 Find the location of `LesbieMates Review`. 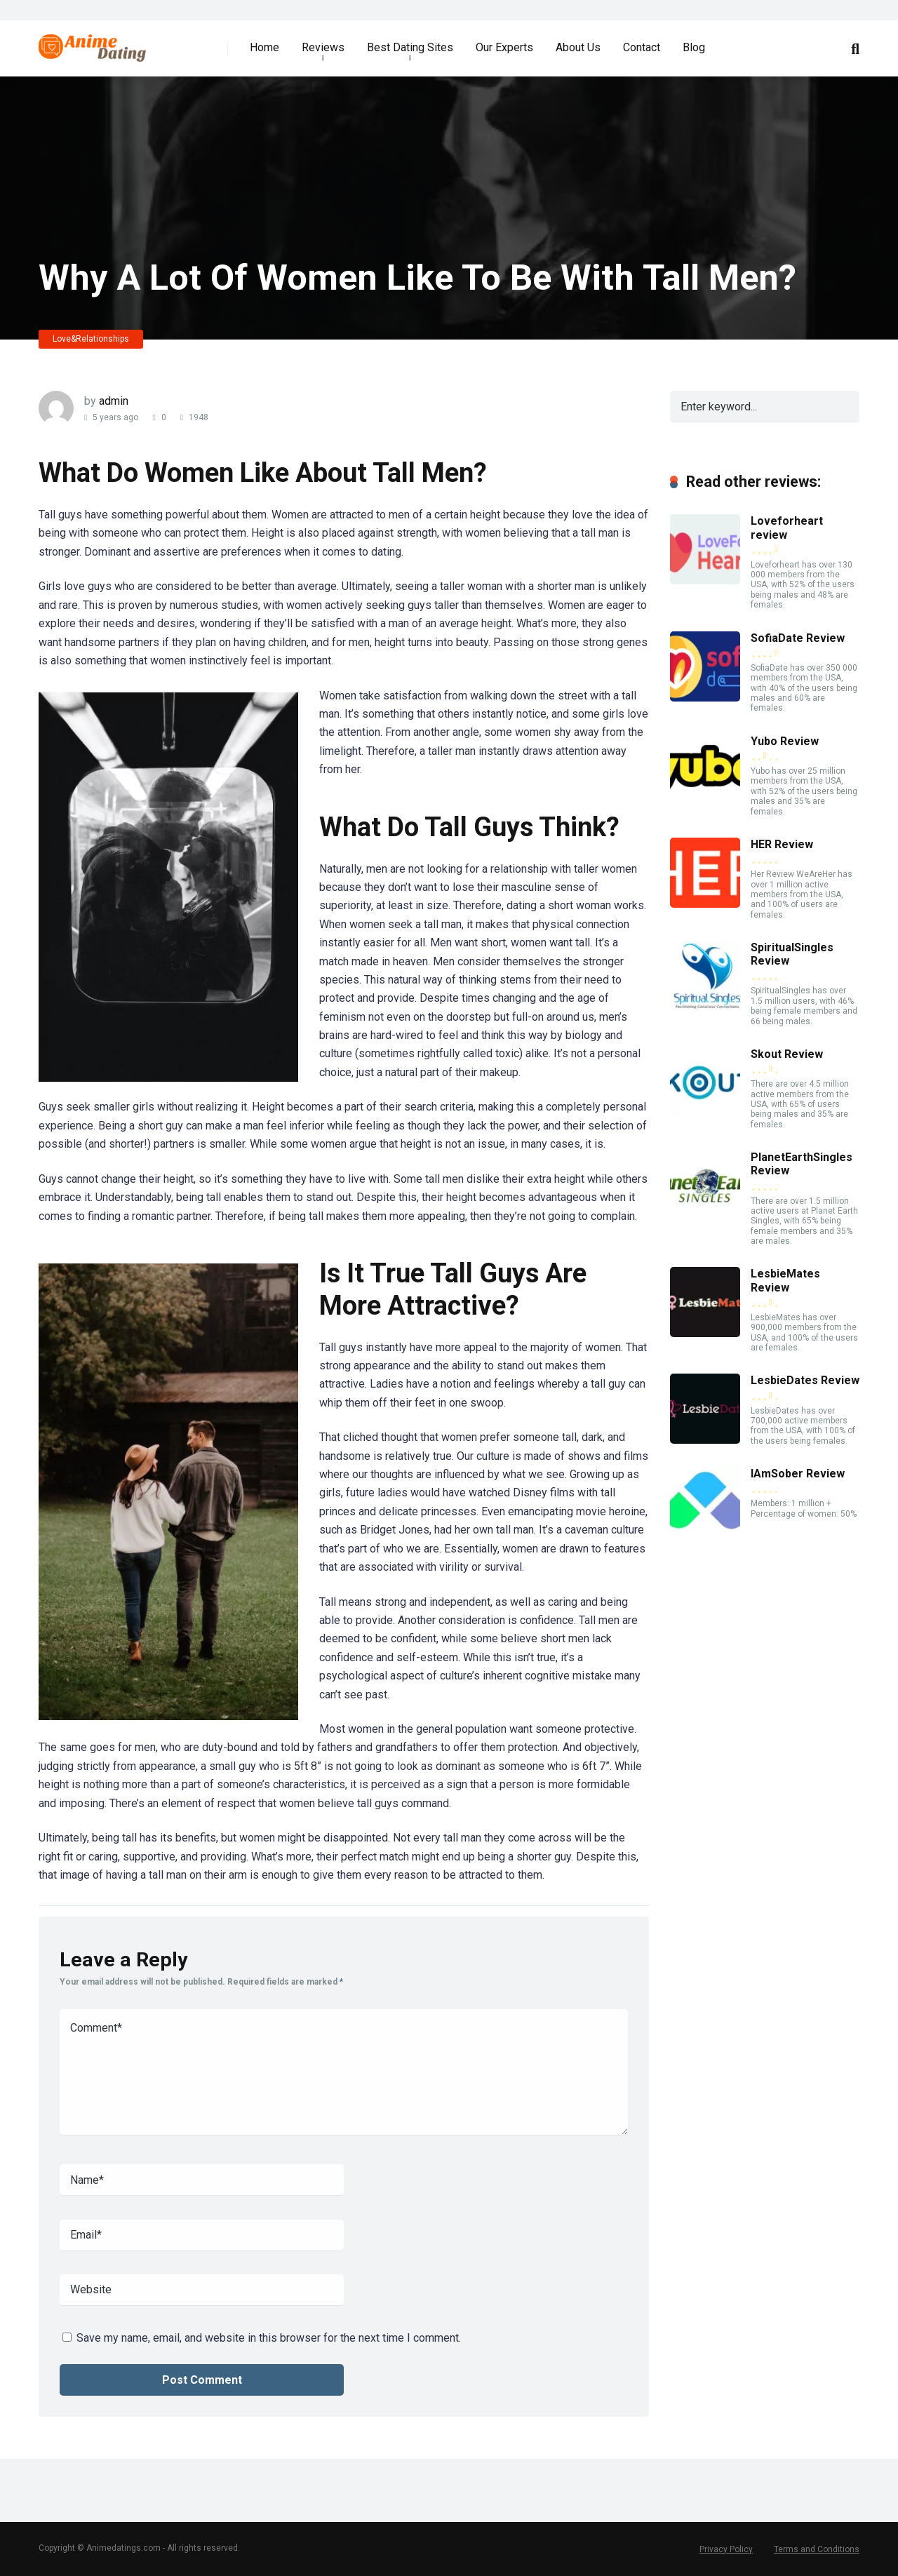

LesbieMates Review is located at coordinates (785, 1280).